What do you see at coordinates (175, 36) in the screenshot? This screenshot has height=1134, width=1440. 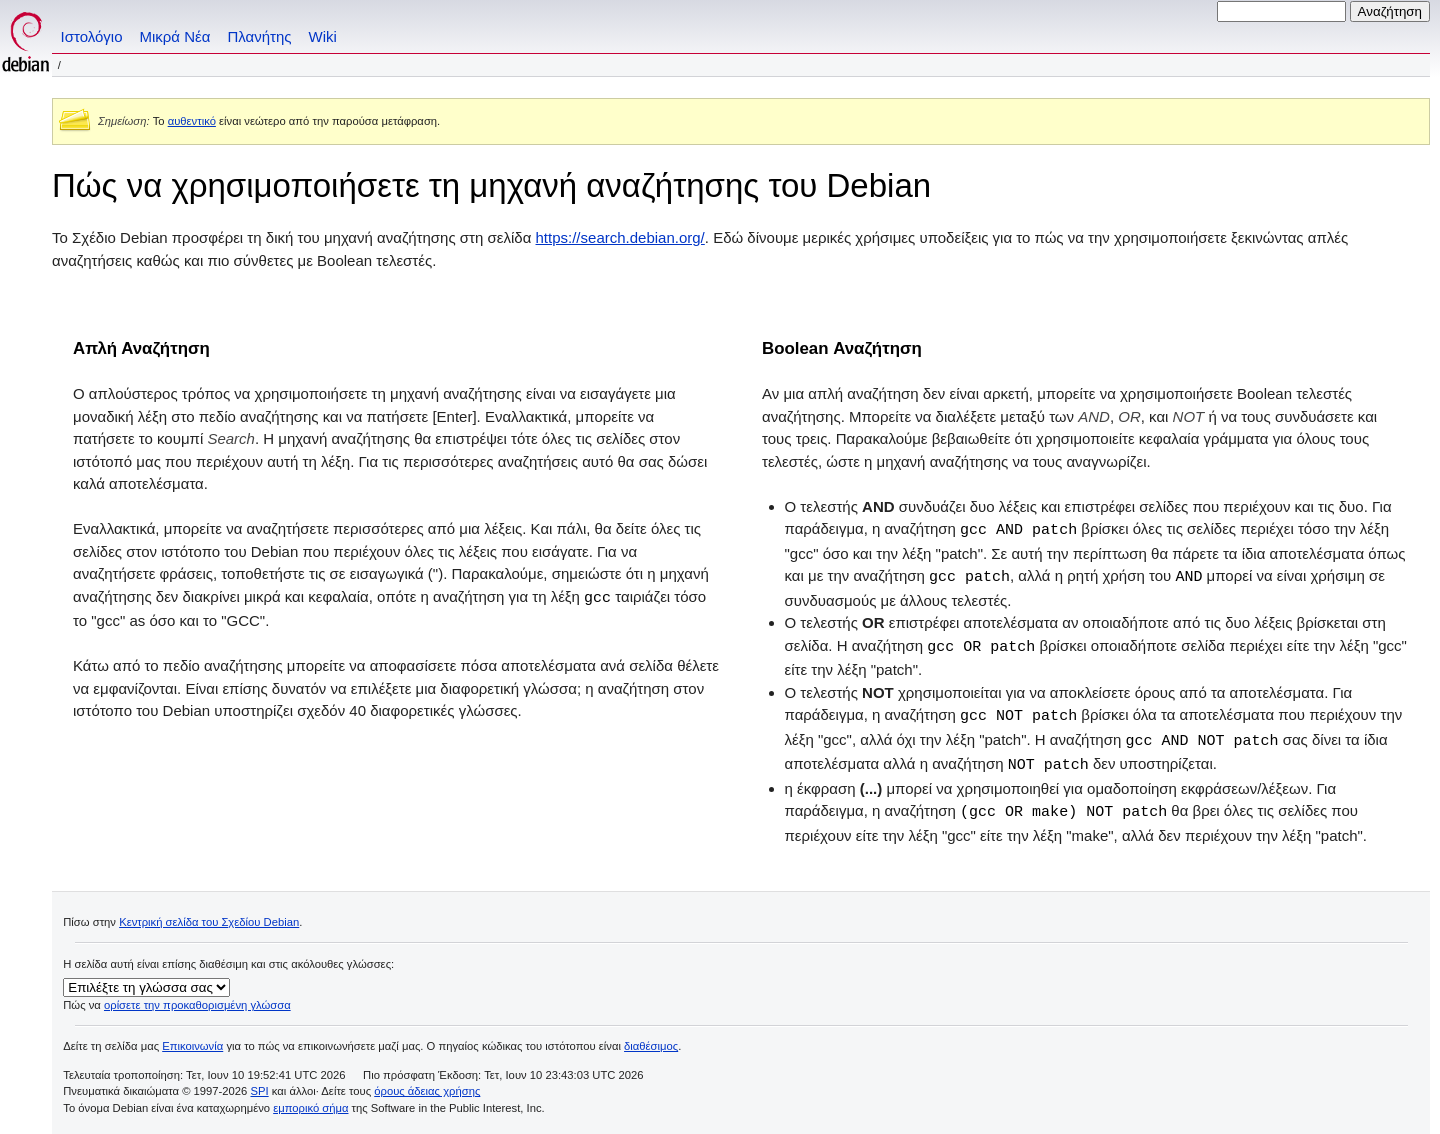 I see `Μικρά Νέα` at bounding box center [175, 36].